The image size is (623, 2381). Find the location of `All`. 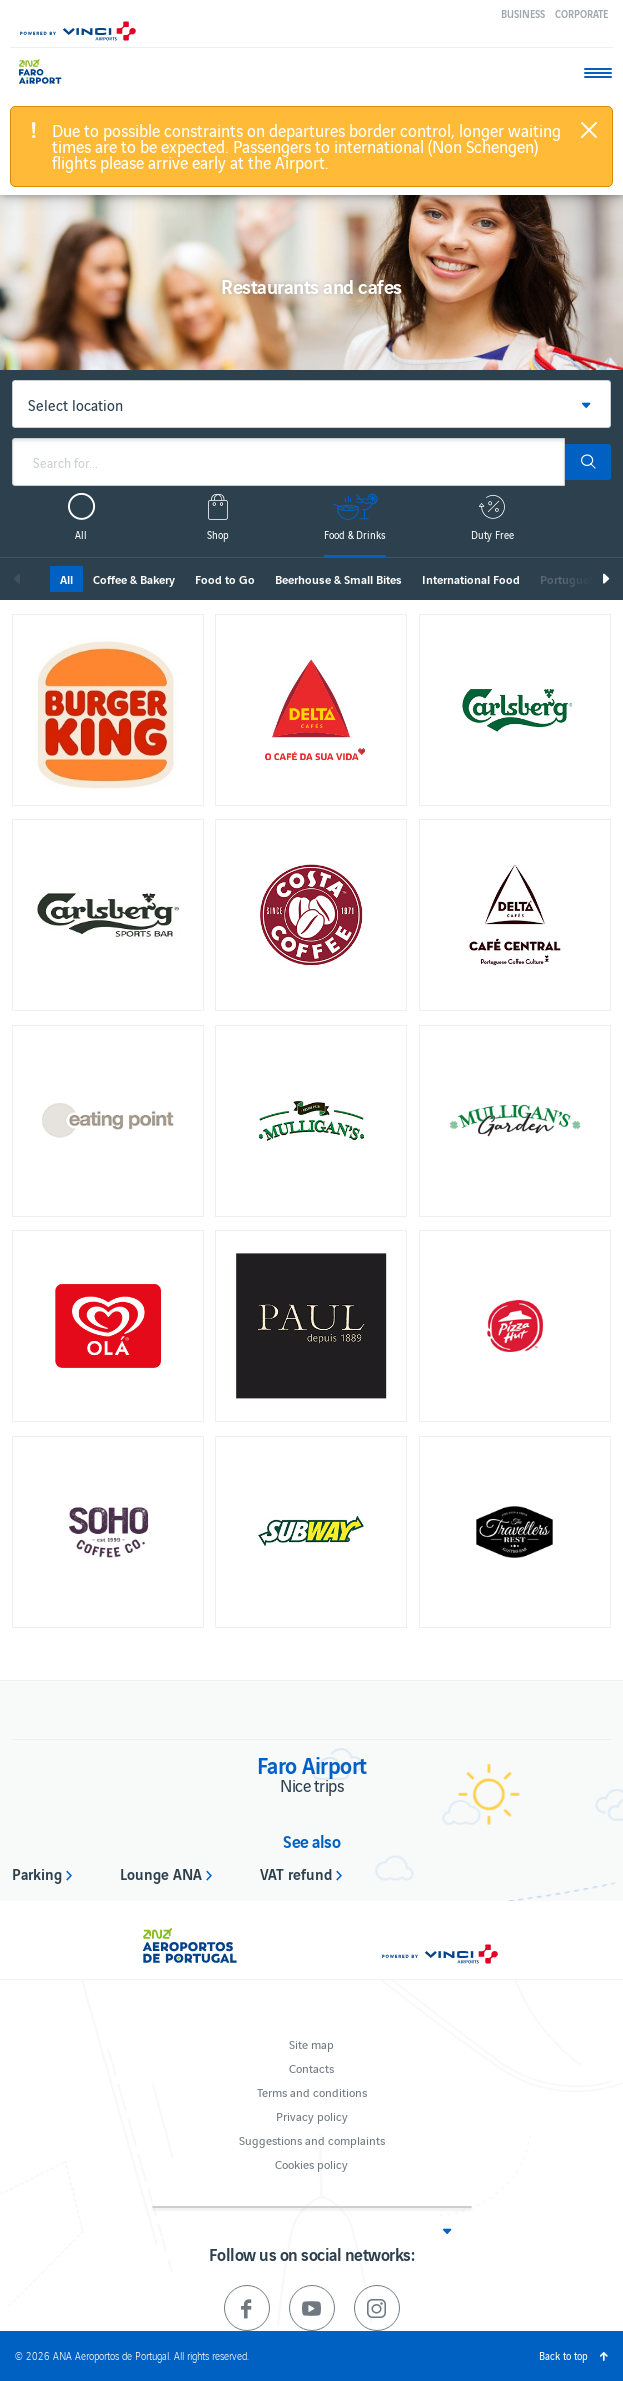

All is located at coordinates (66, 579).